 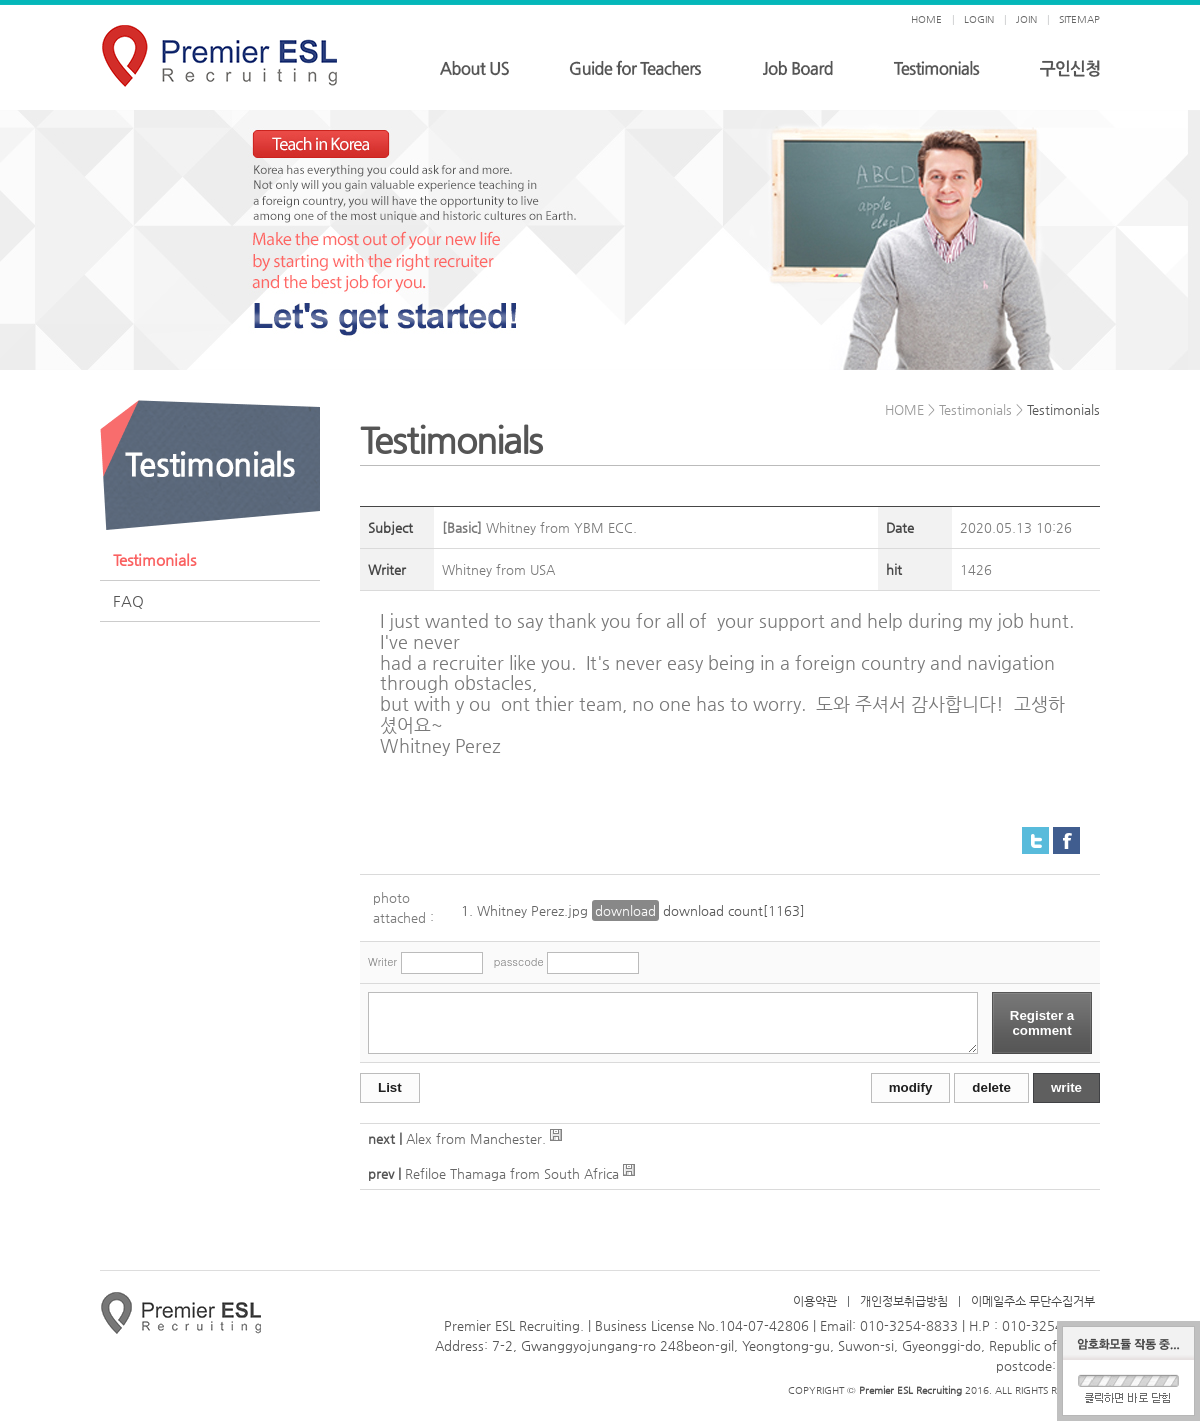 I want to click on delete, so click(x=991, y=1087).